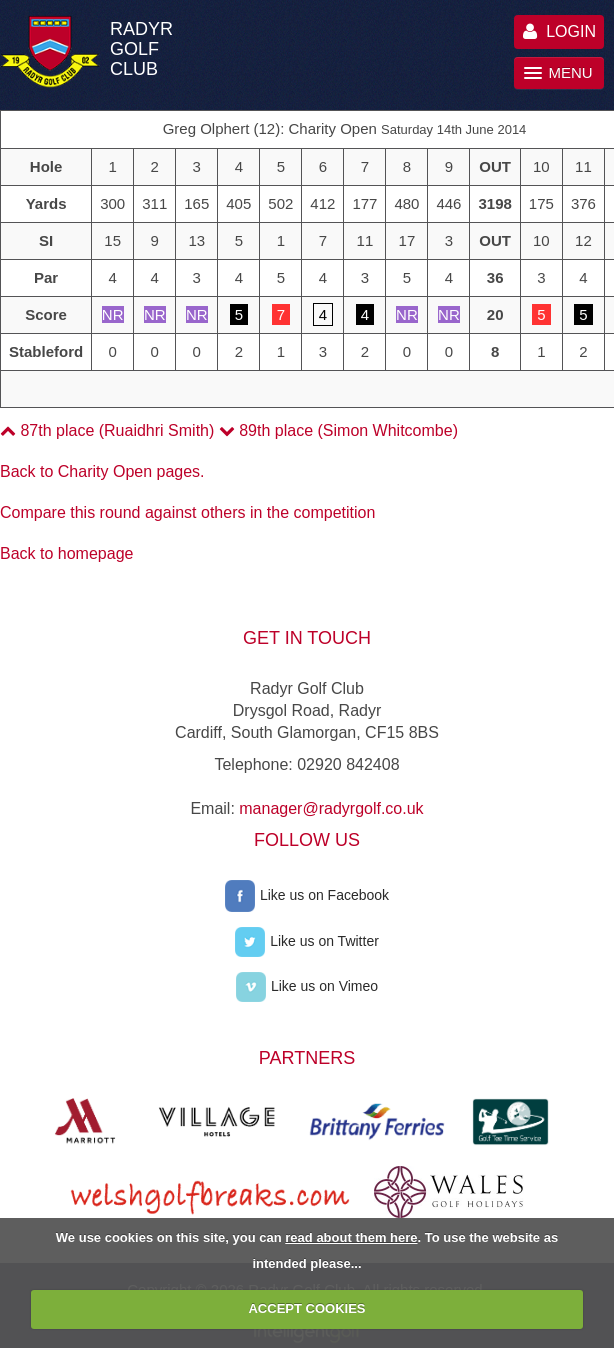  Describe the element at coordinates (338, 430) in the screenshot. I see `89th place (Simon Whitcombe)` at that location.